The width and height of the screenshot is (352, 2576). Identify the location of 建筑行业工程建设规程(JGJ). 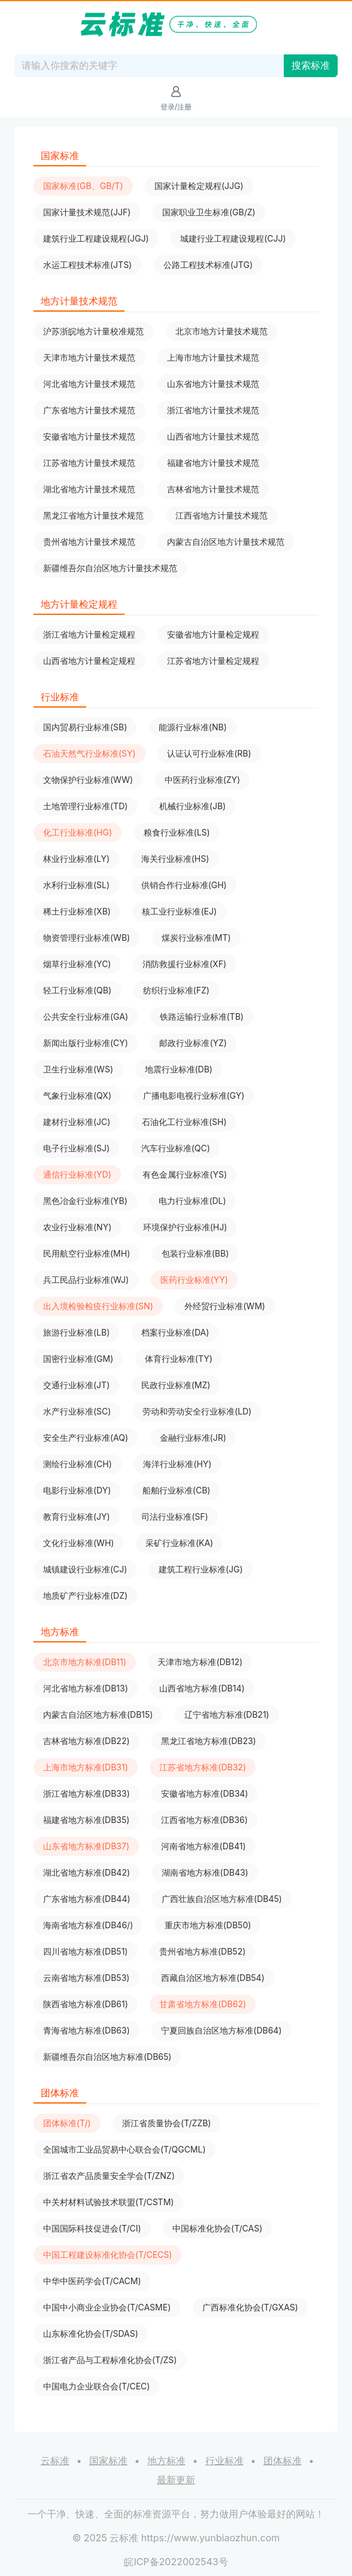
(96, 238).